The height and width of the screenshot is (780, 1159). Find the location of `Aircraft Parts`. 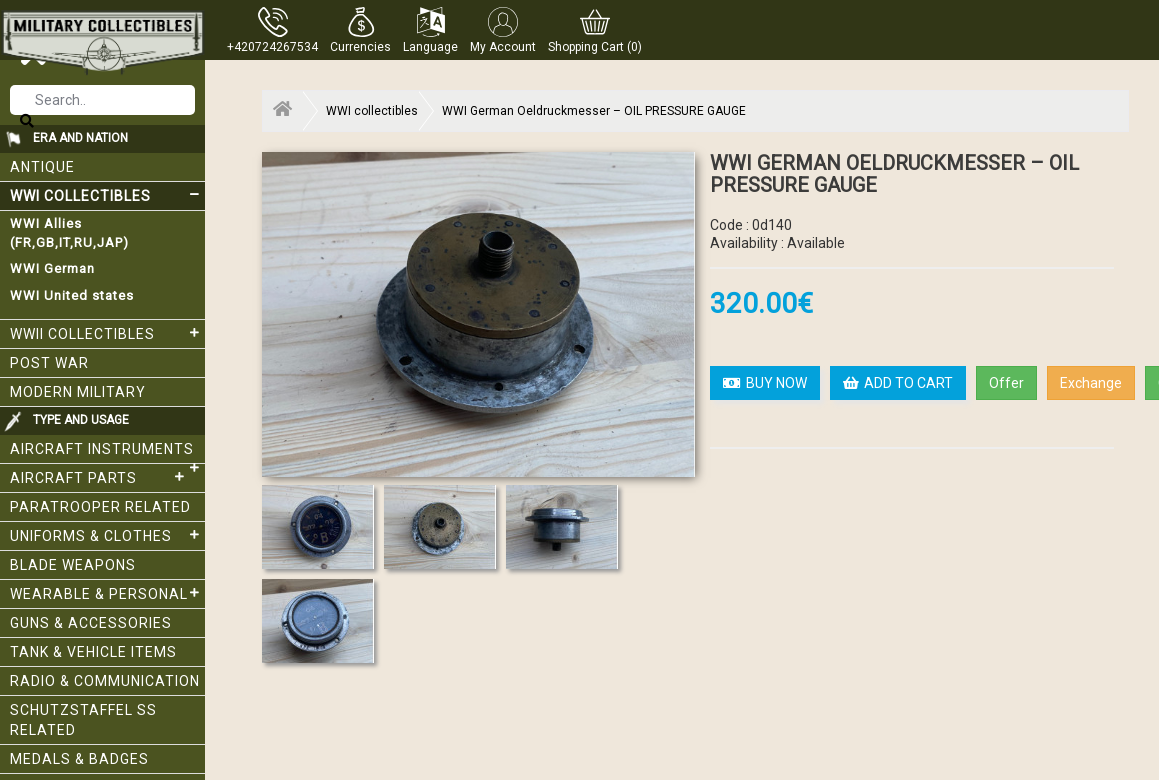

Aircraft Parts is located at coordinates (100, 477).